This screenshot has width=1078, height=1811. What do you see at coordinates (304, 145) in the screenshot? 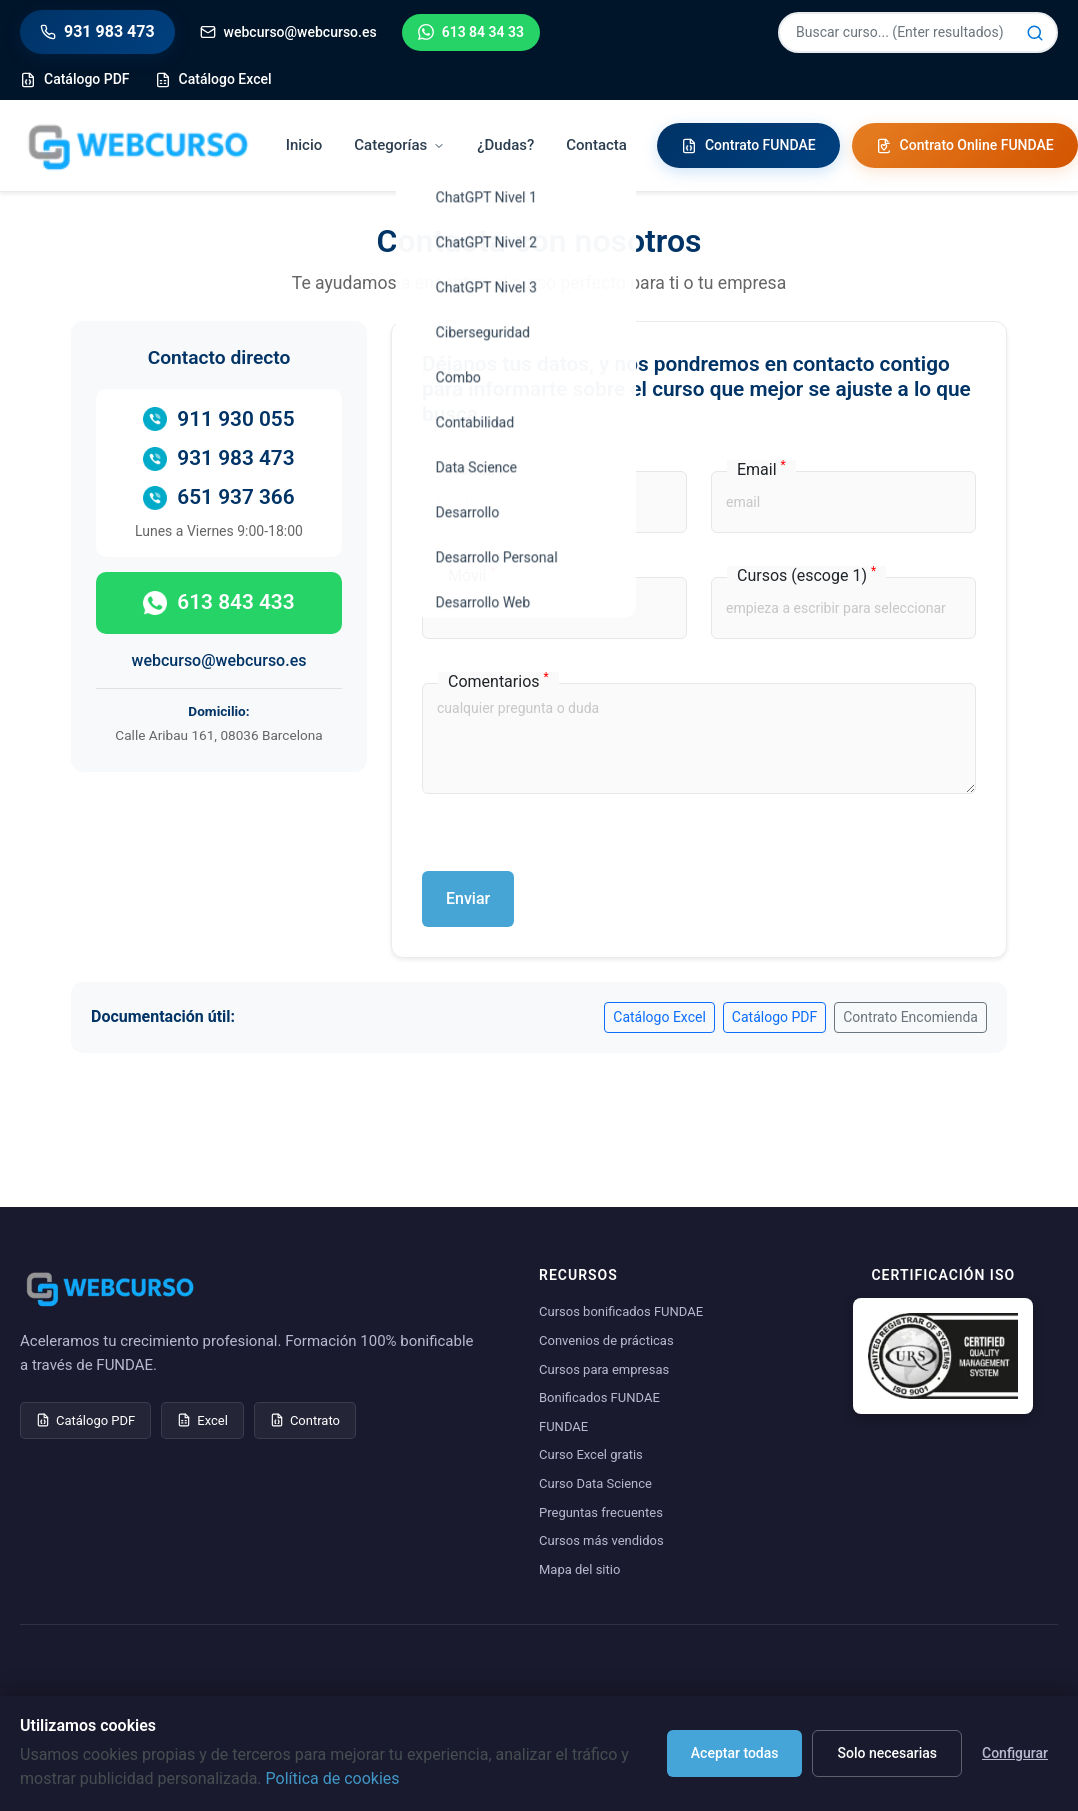
I see `Inicio` at bounding box center [304, 145].